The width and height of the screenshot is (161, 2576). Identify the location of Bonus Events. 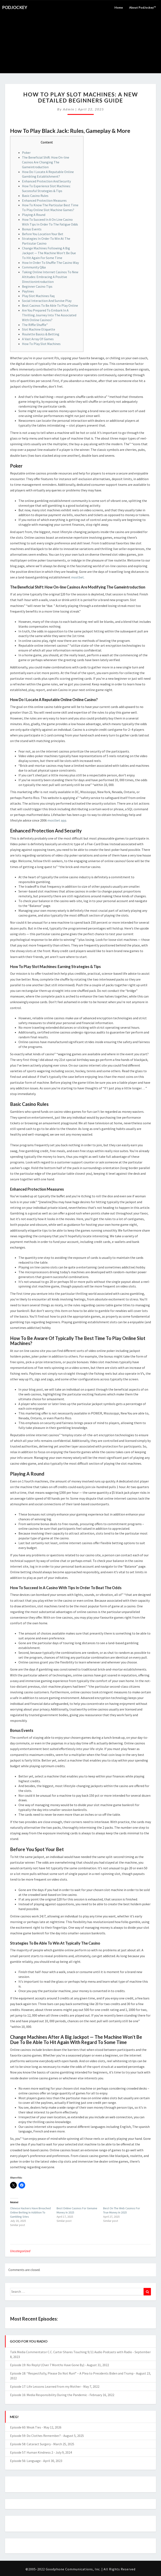
(32, 229).